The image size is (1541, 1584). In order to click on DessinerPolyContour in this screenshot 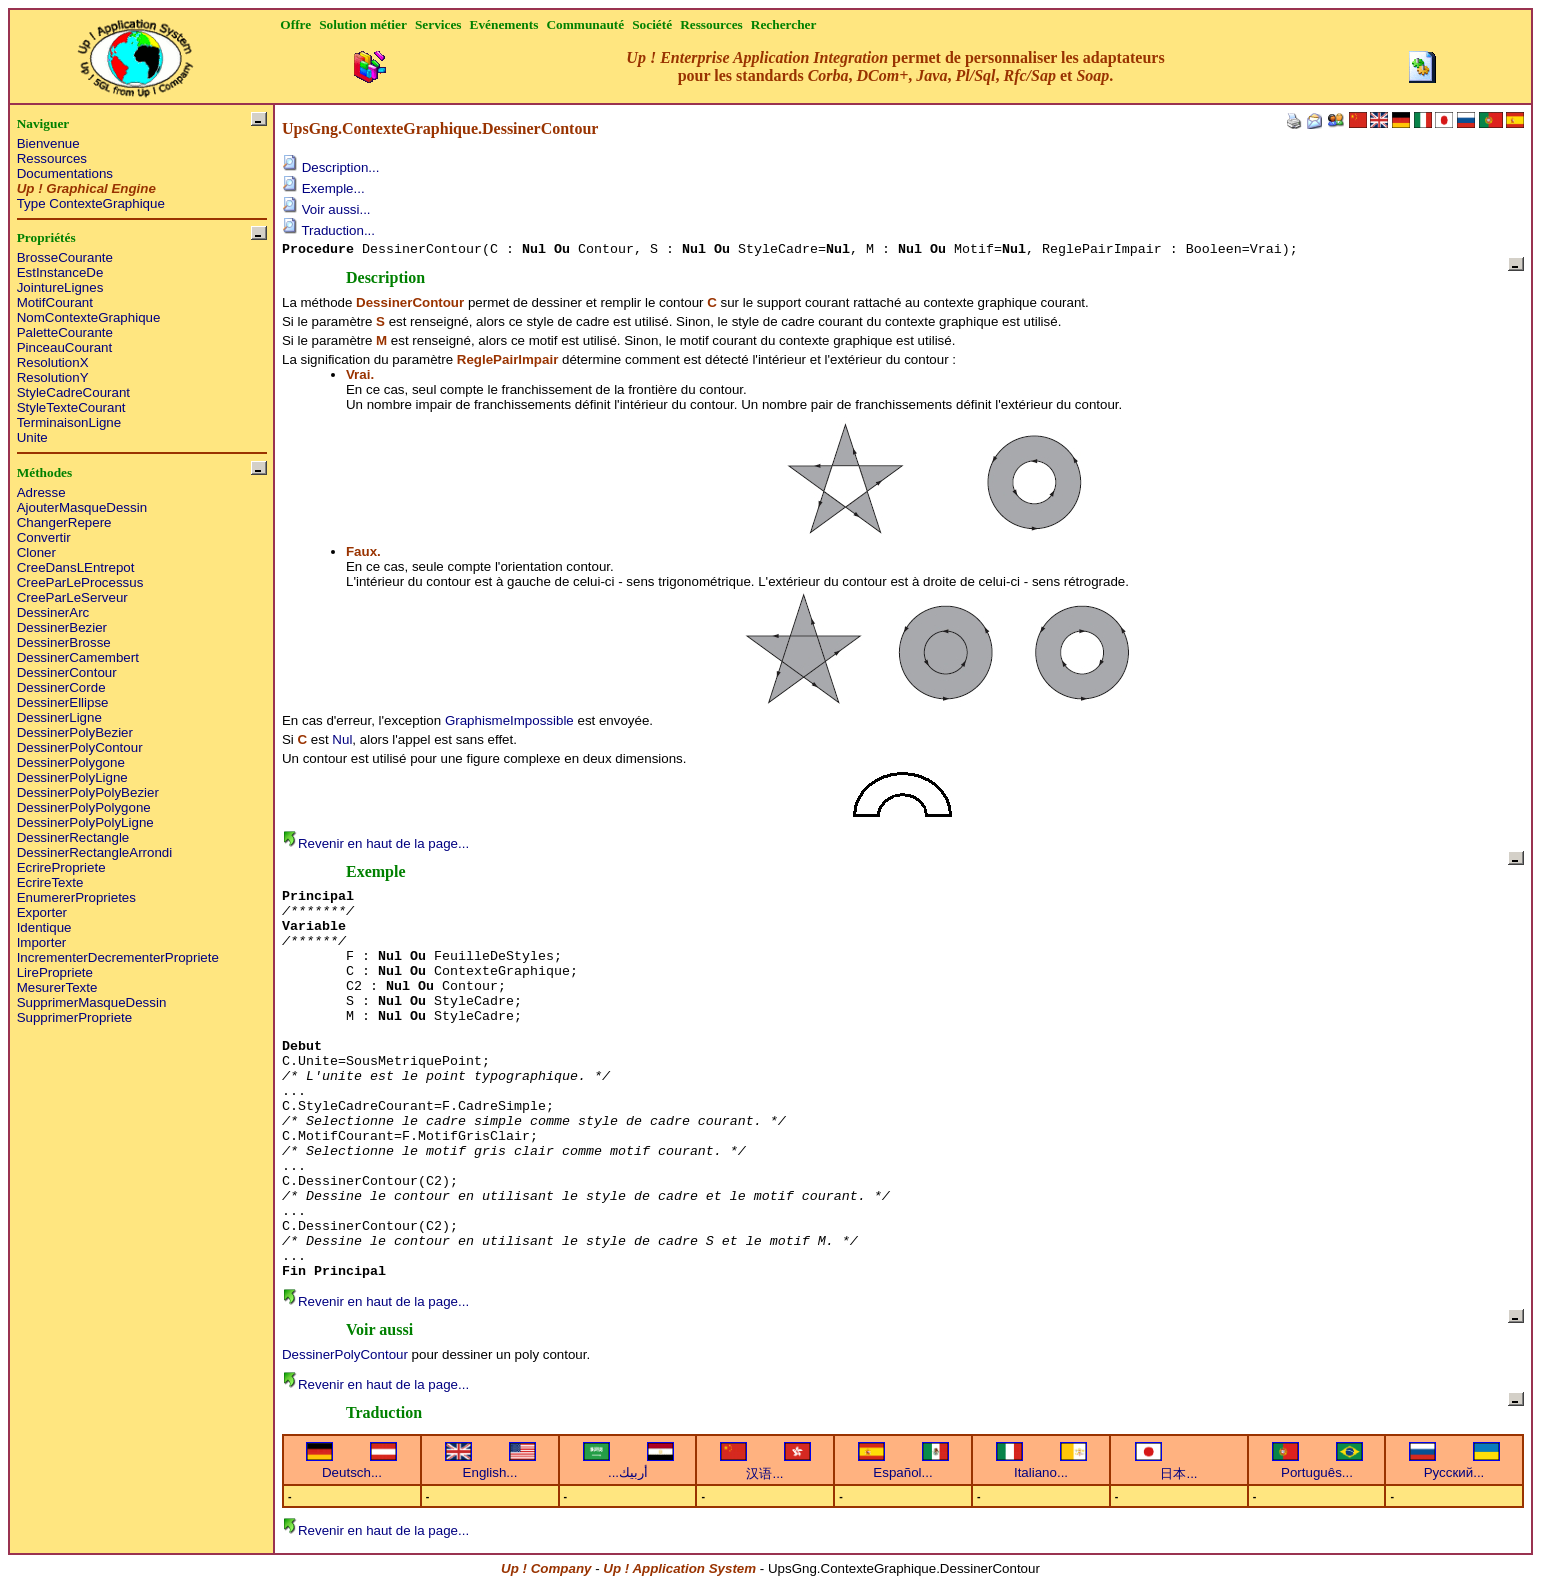, I will do `click(80, 747)`.